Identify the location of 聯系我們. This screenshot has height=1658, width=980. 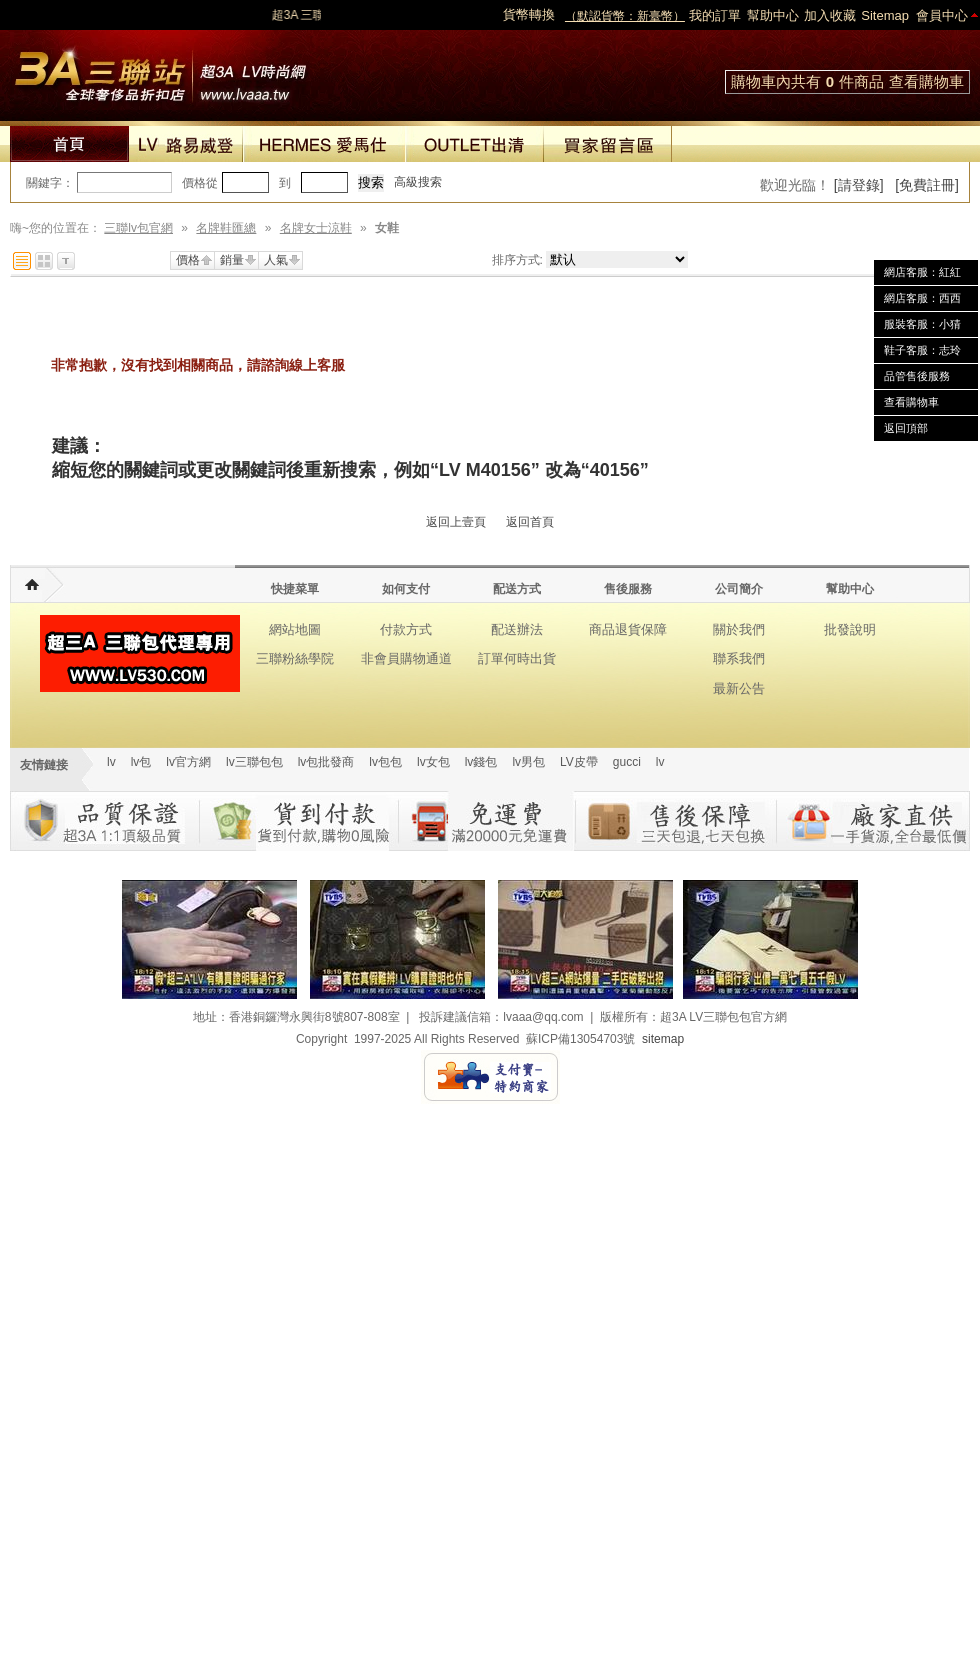
(739, 658).